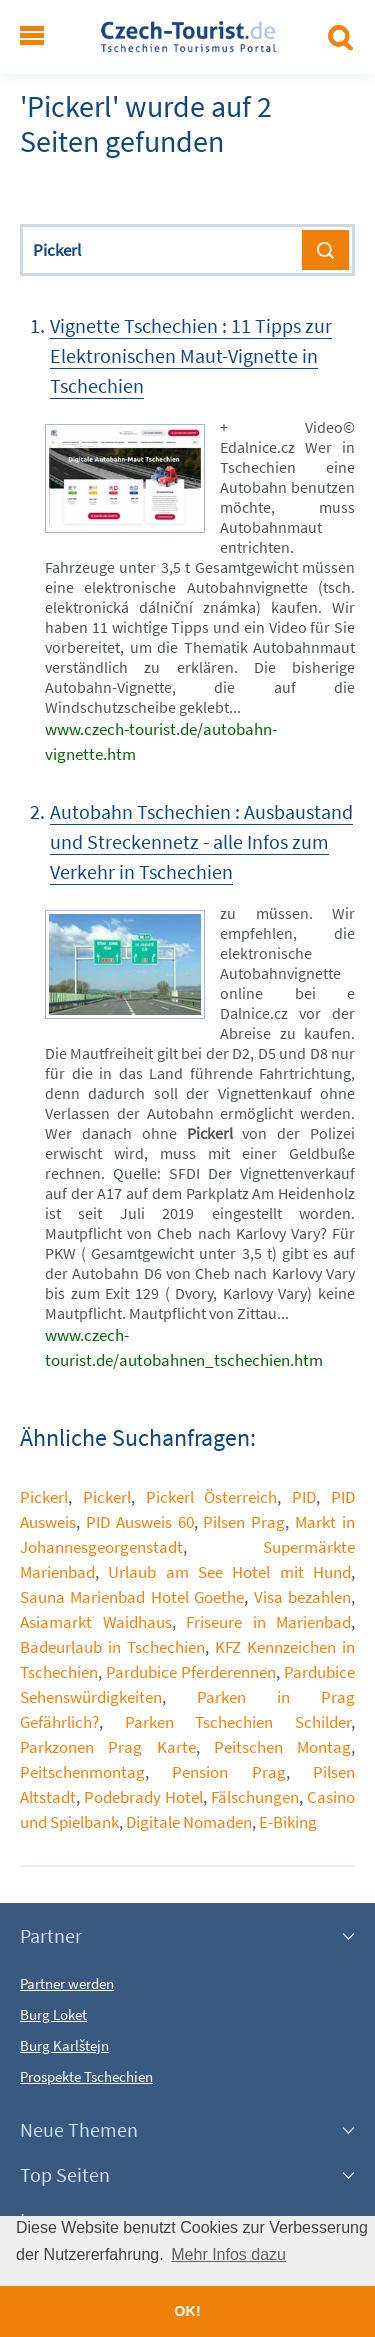 The width and height of the screenshot is (375, 2337). Describe the element at coordinates (282, 1747) in the screenshot. I see `Peitschen Montag` at that location.